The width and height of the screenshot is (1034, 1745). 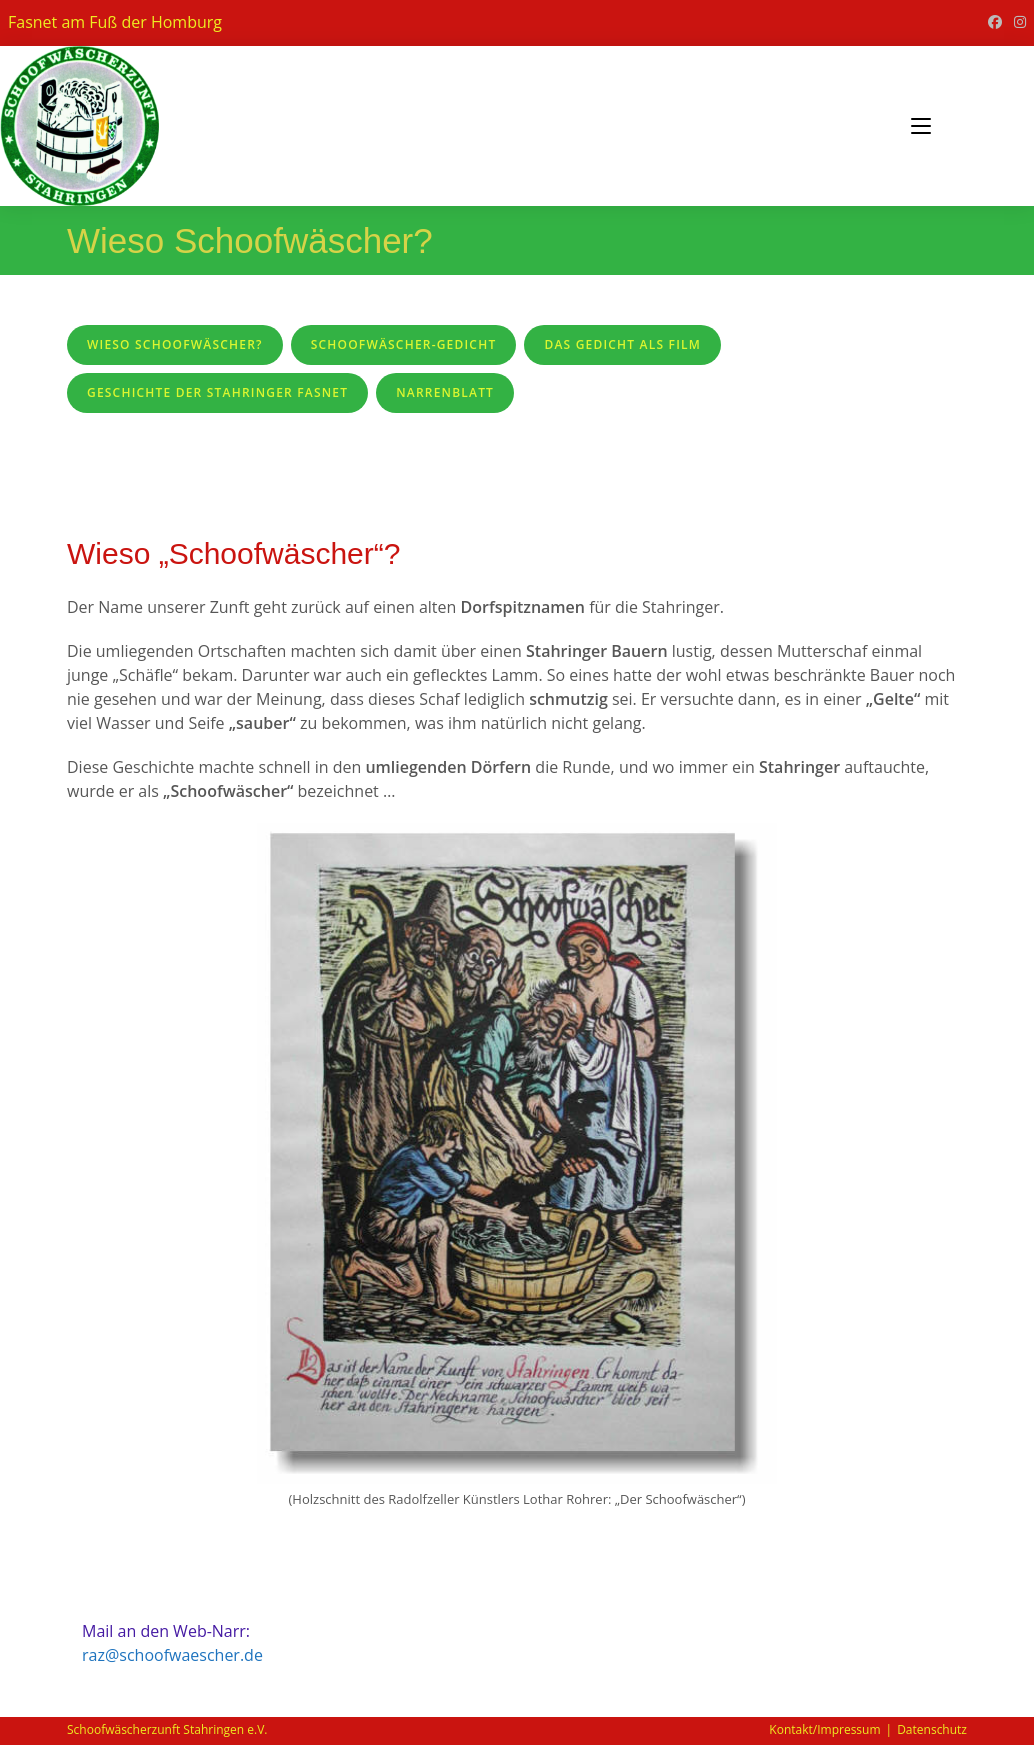 What do you see at coordinates (217, 392) in the screenshot?
I see `Geschichte der Stahringer Fasnet` at bounding box center [217, 392].